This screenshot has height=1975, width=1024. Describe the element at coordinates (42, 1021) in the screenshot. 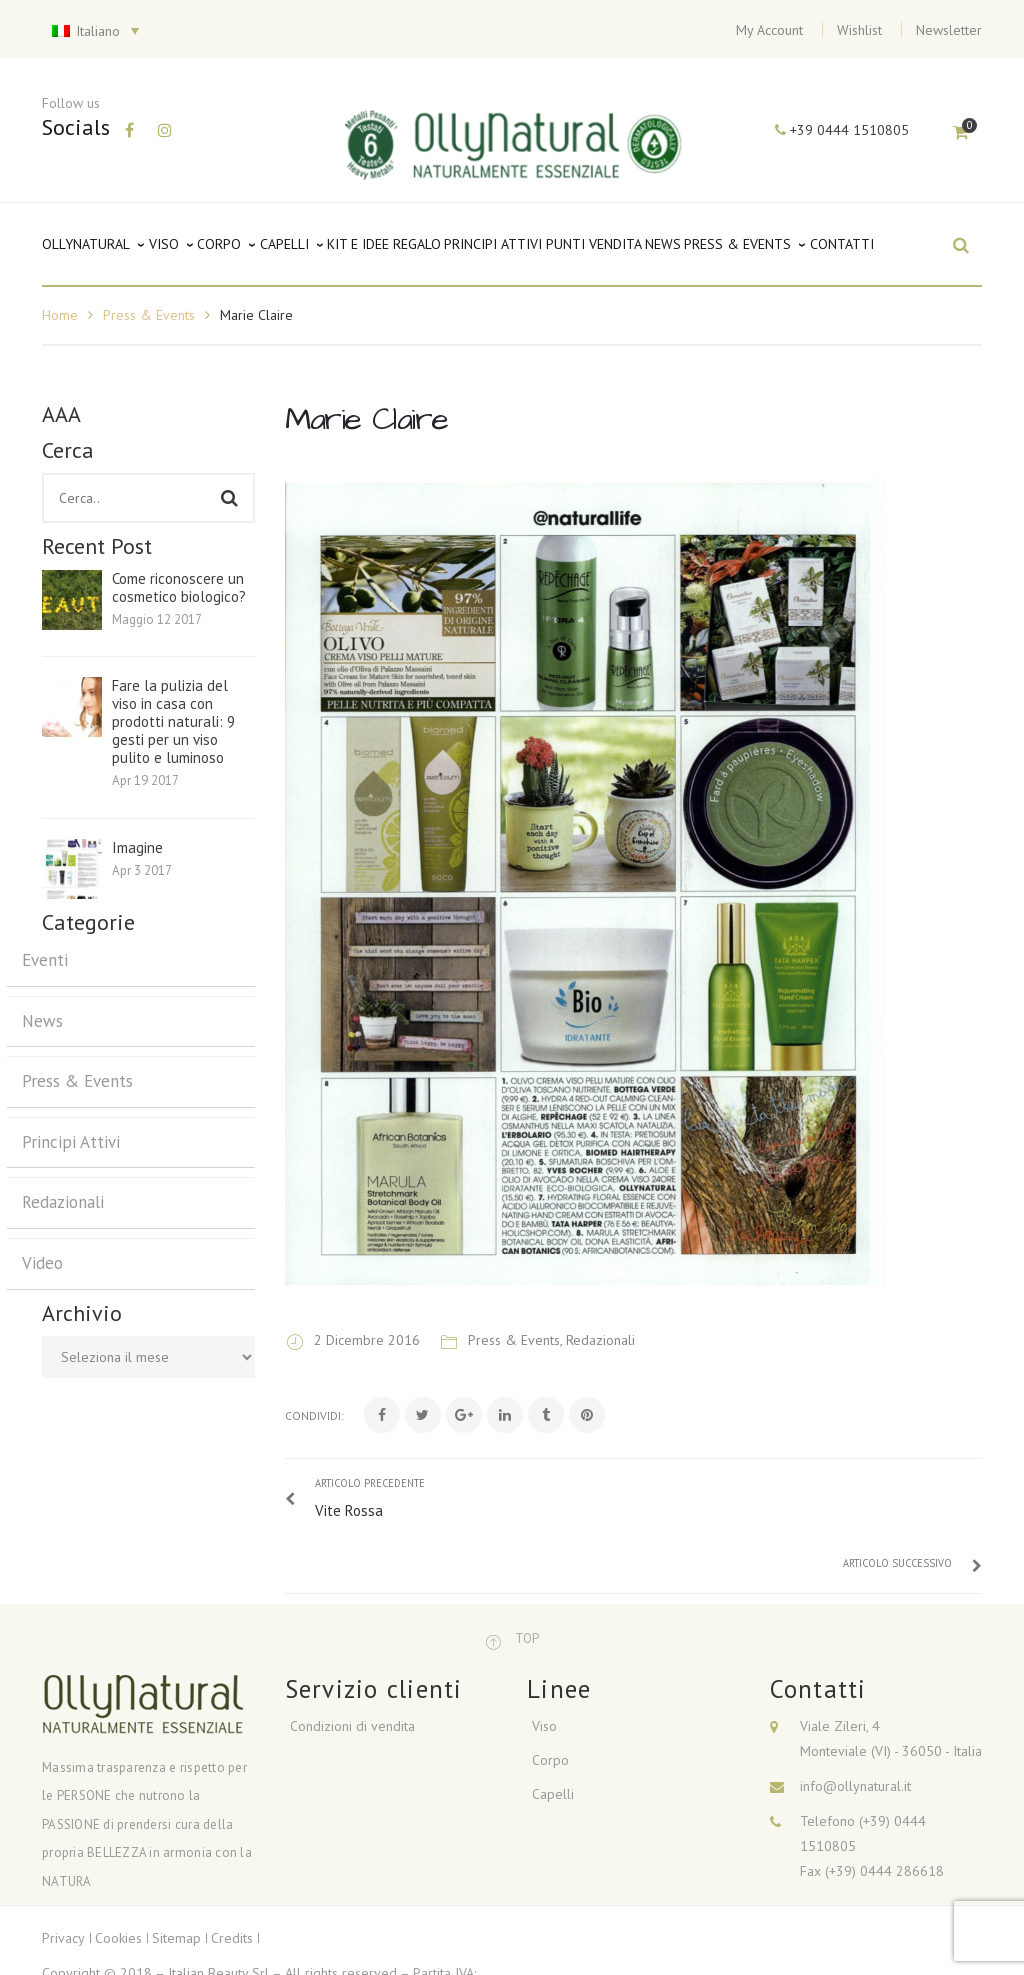

I see `News` at that location.